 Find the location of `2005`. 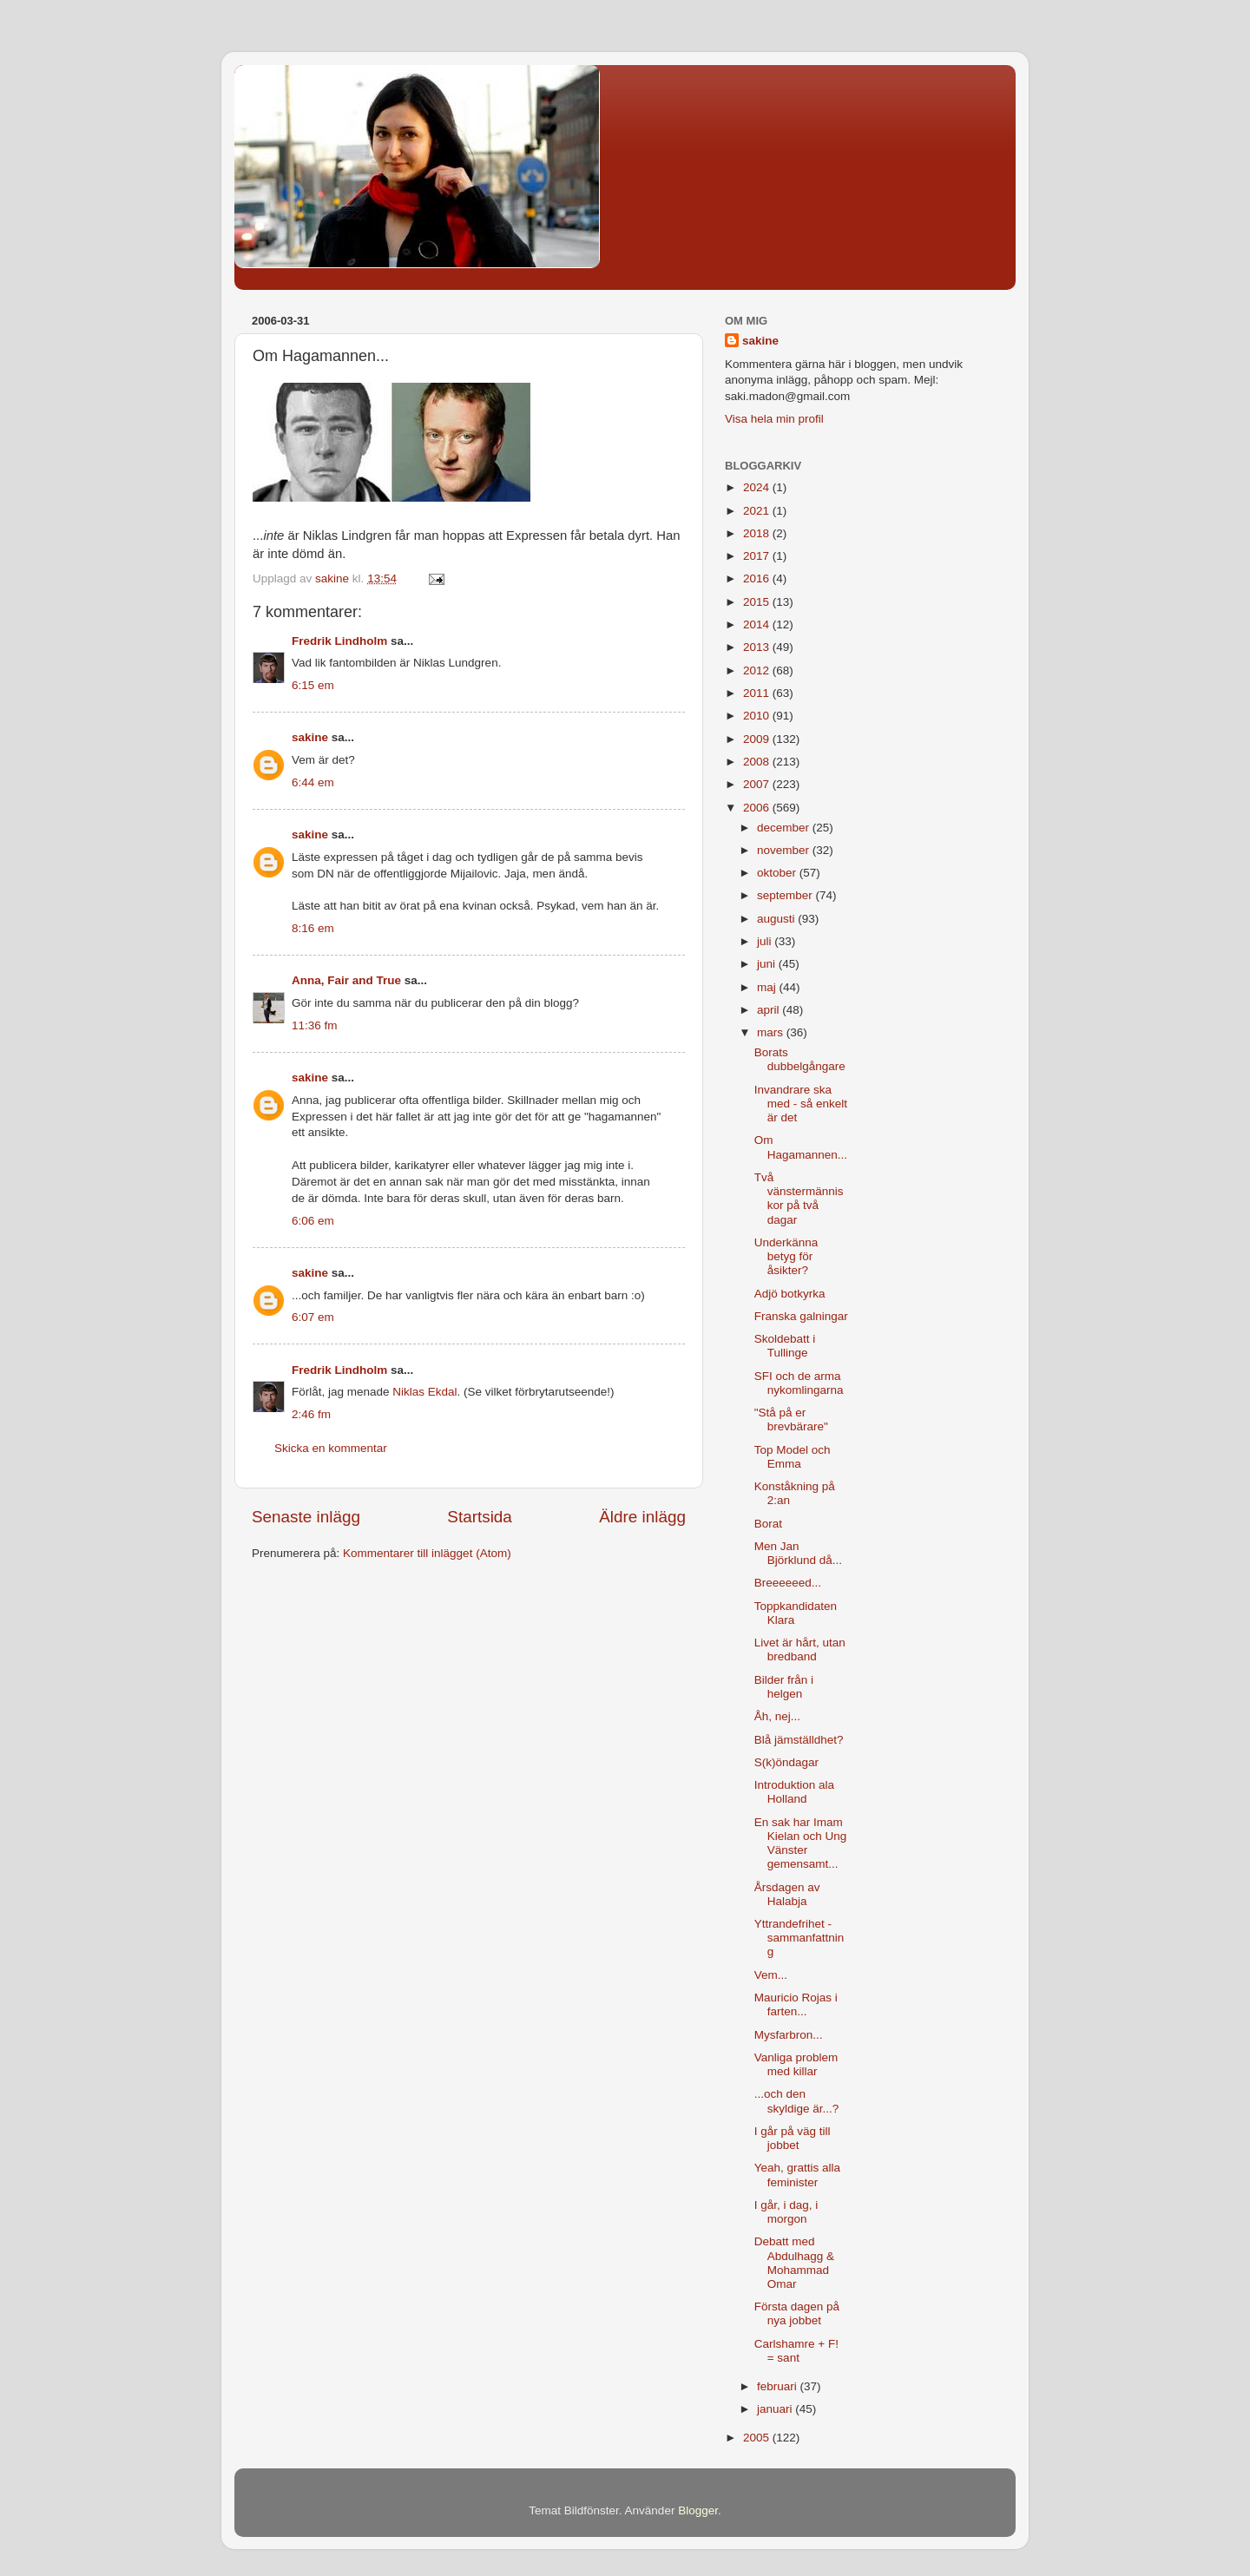

2005 is located at coordinates (758, 2437).